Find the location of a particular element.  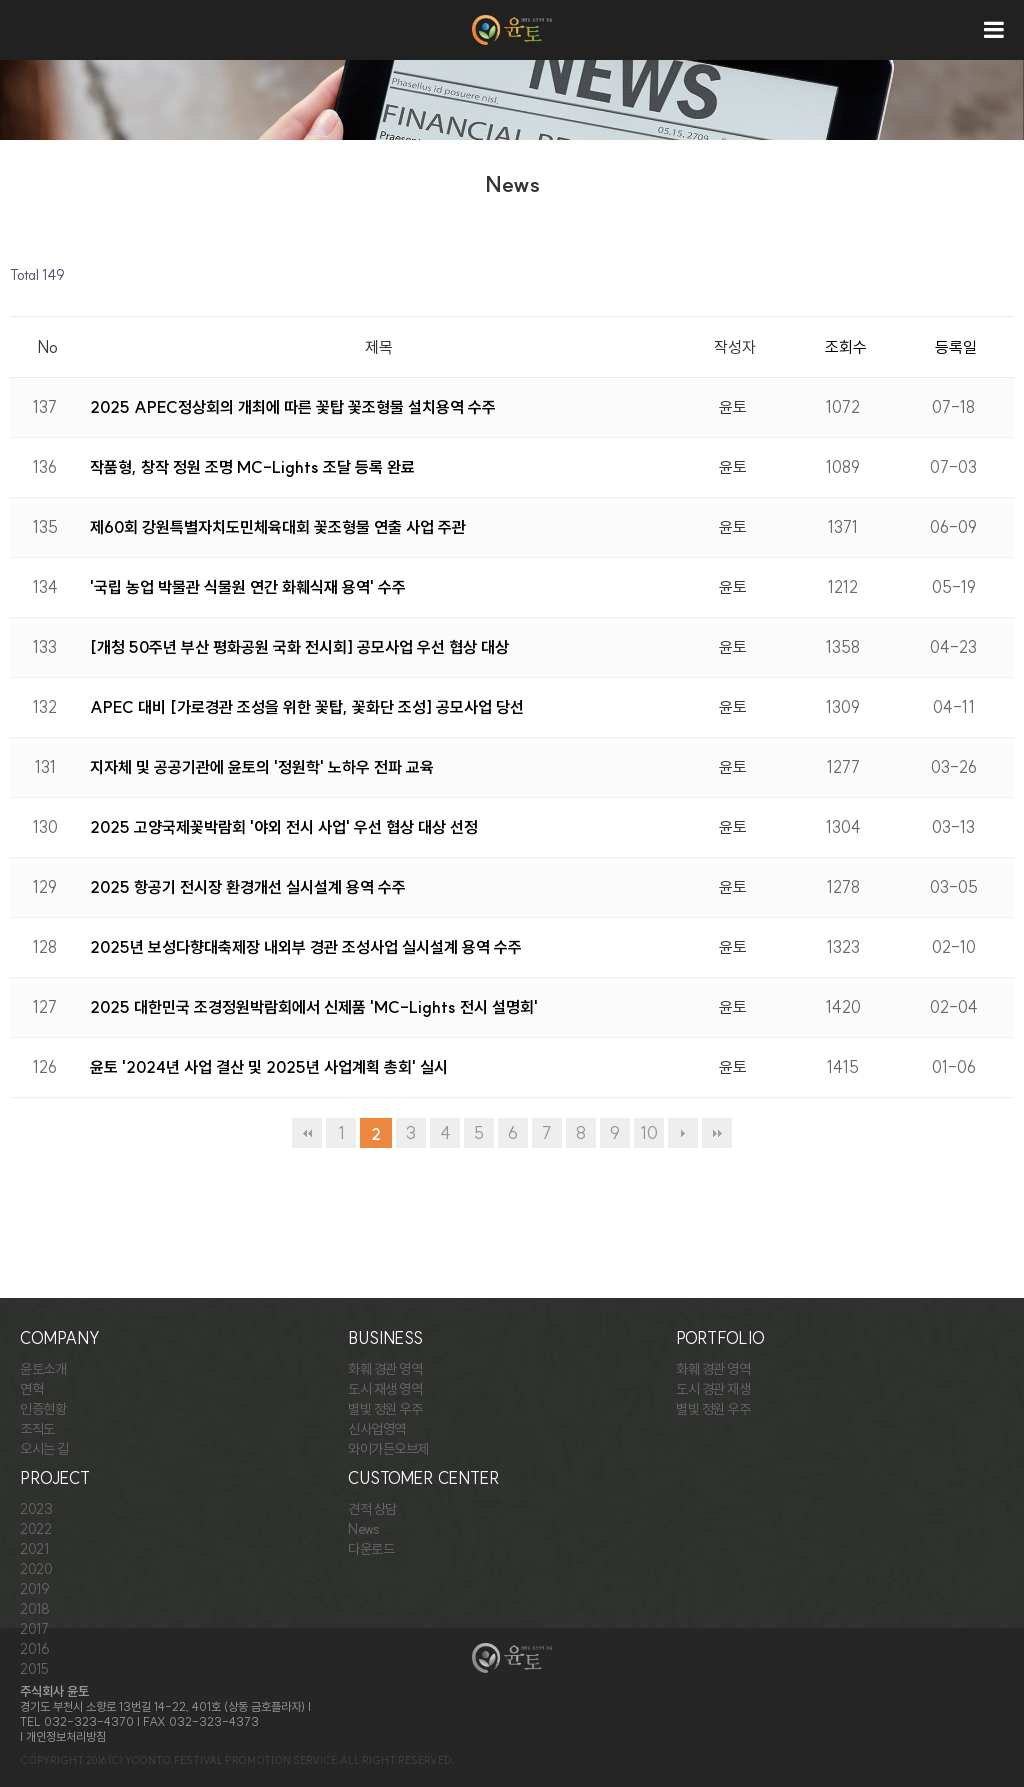

윤토소개 is located at coordinates (43, 1369).